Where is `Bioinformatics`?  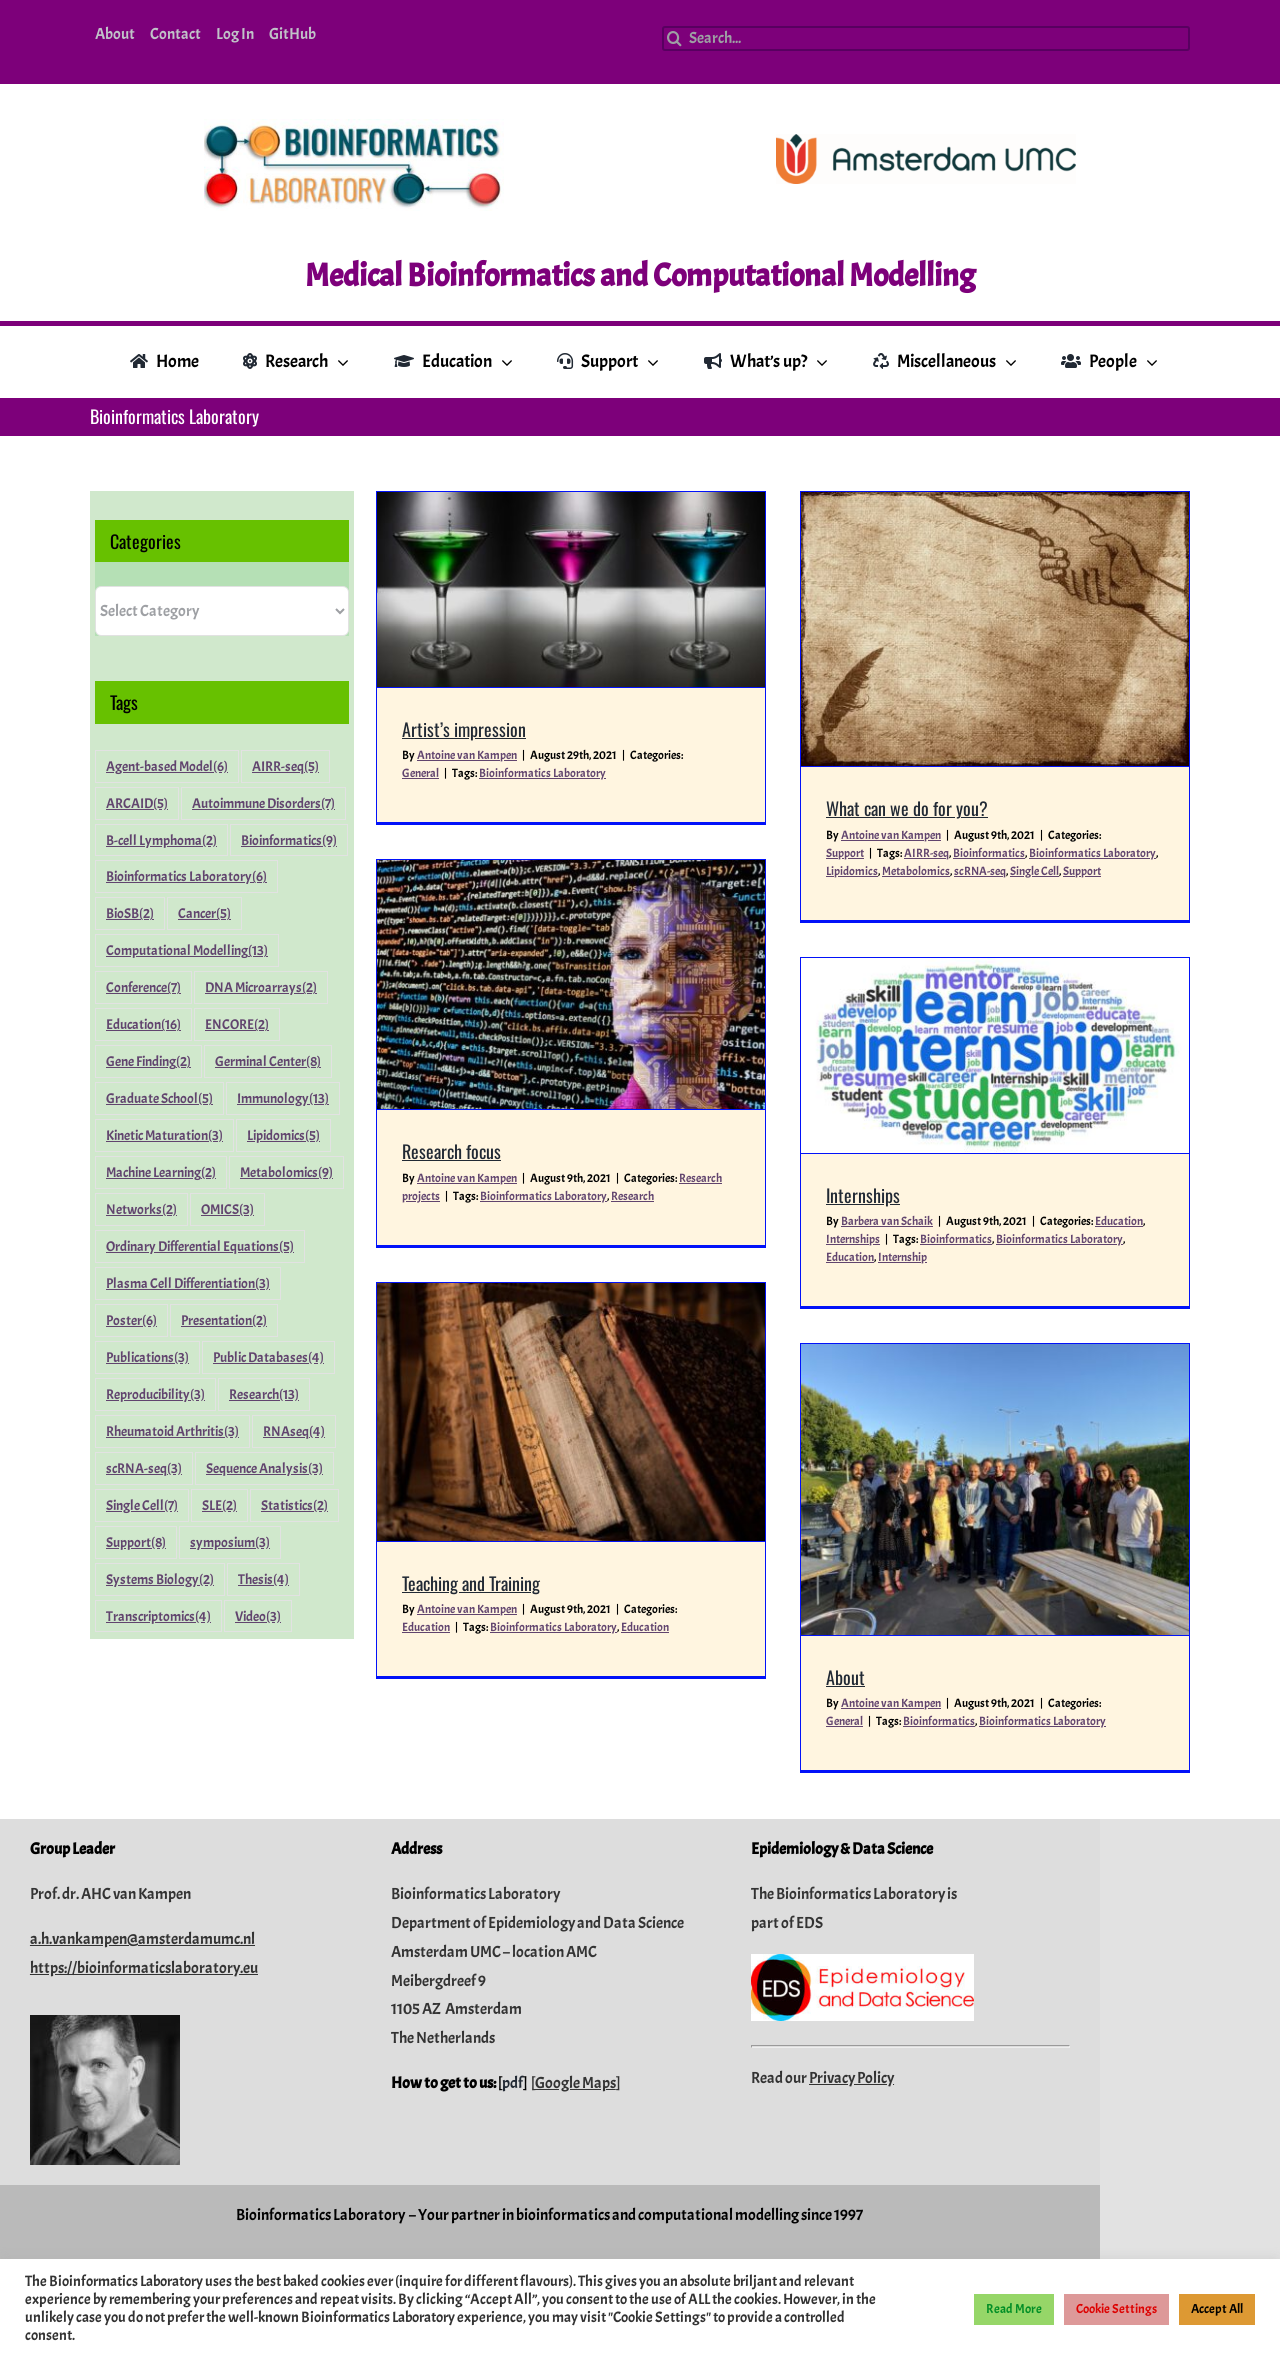 Bioinformatics is located at coordinates (943, 853).